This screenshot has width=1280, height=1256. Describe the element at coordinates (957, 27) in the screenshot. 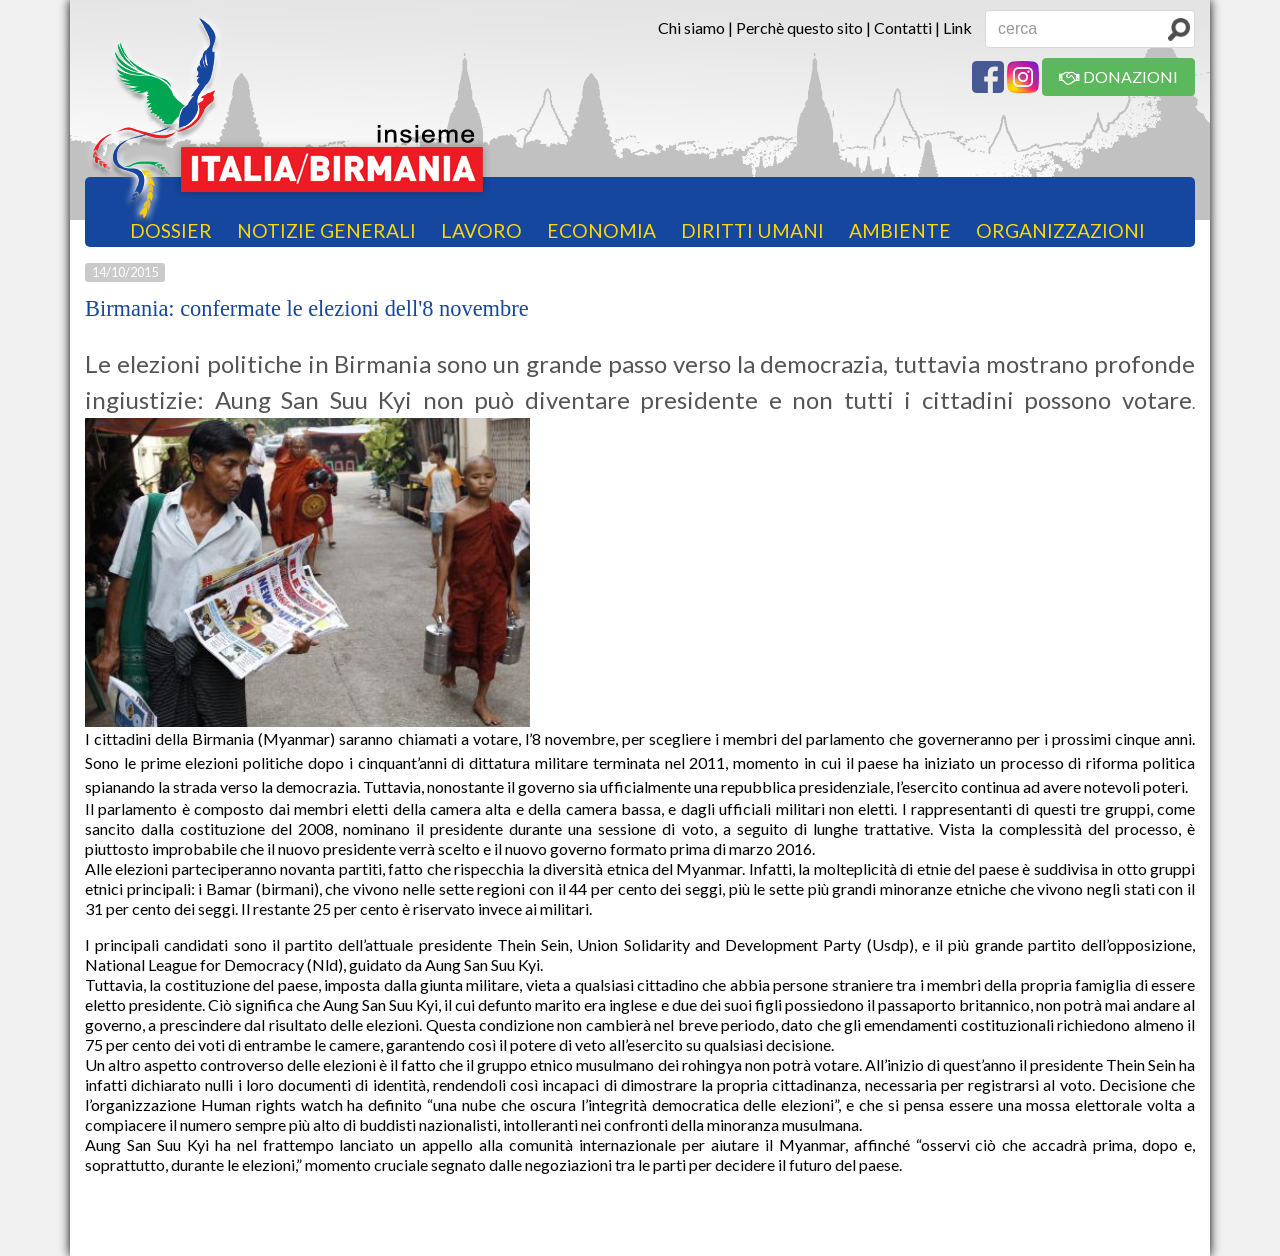

I see `Link` at that location.